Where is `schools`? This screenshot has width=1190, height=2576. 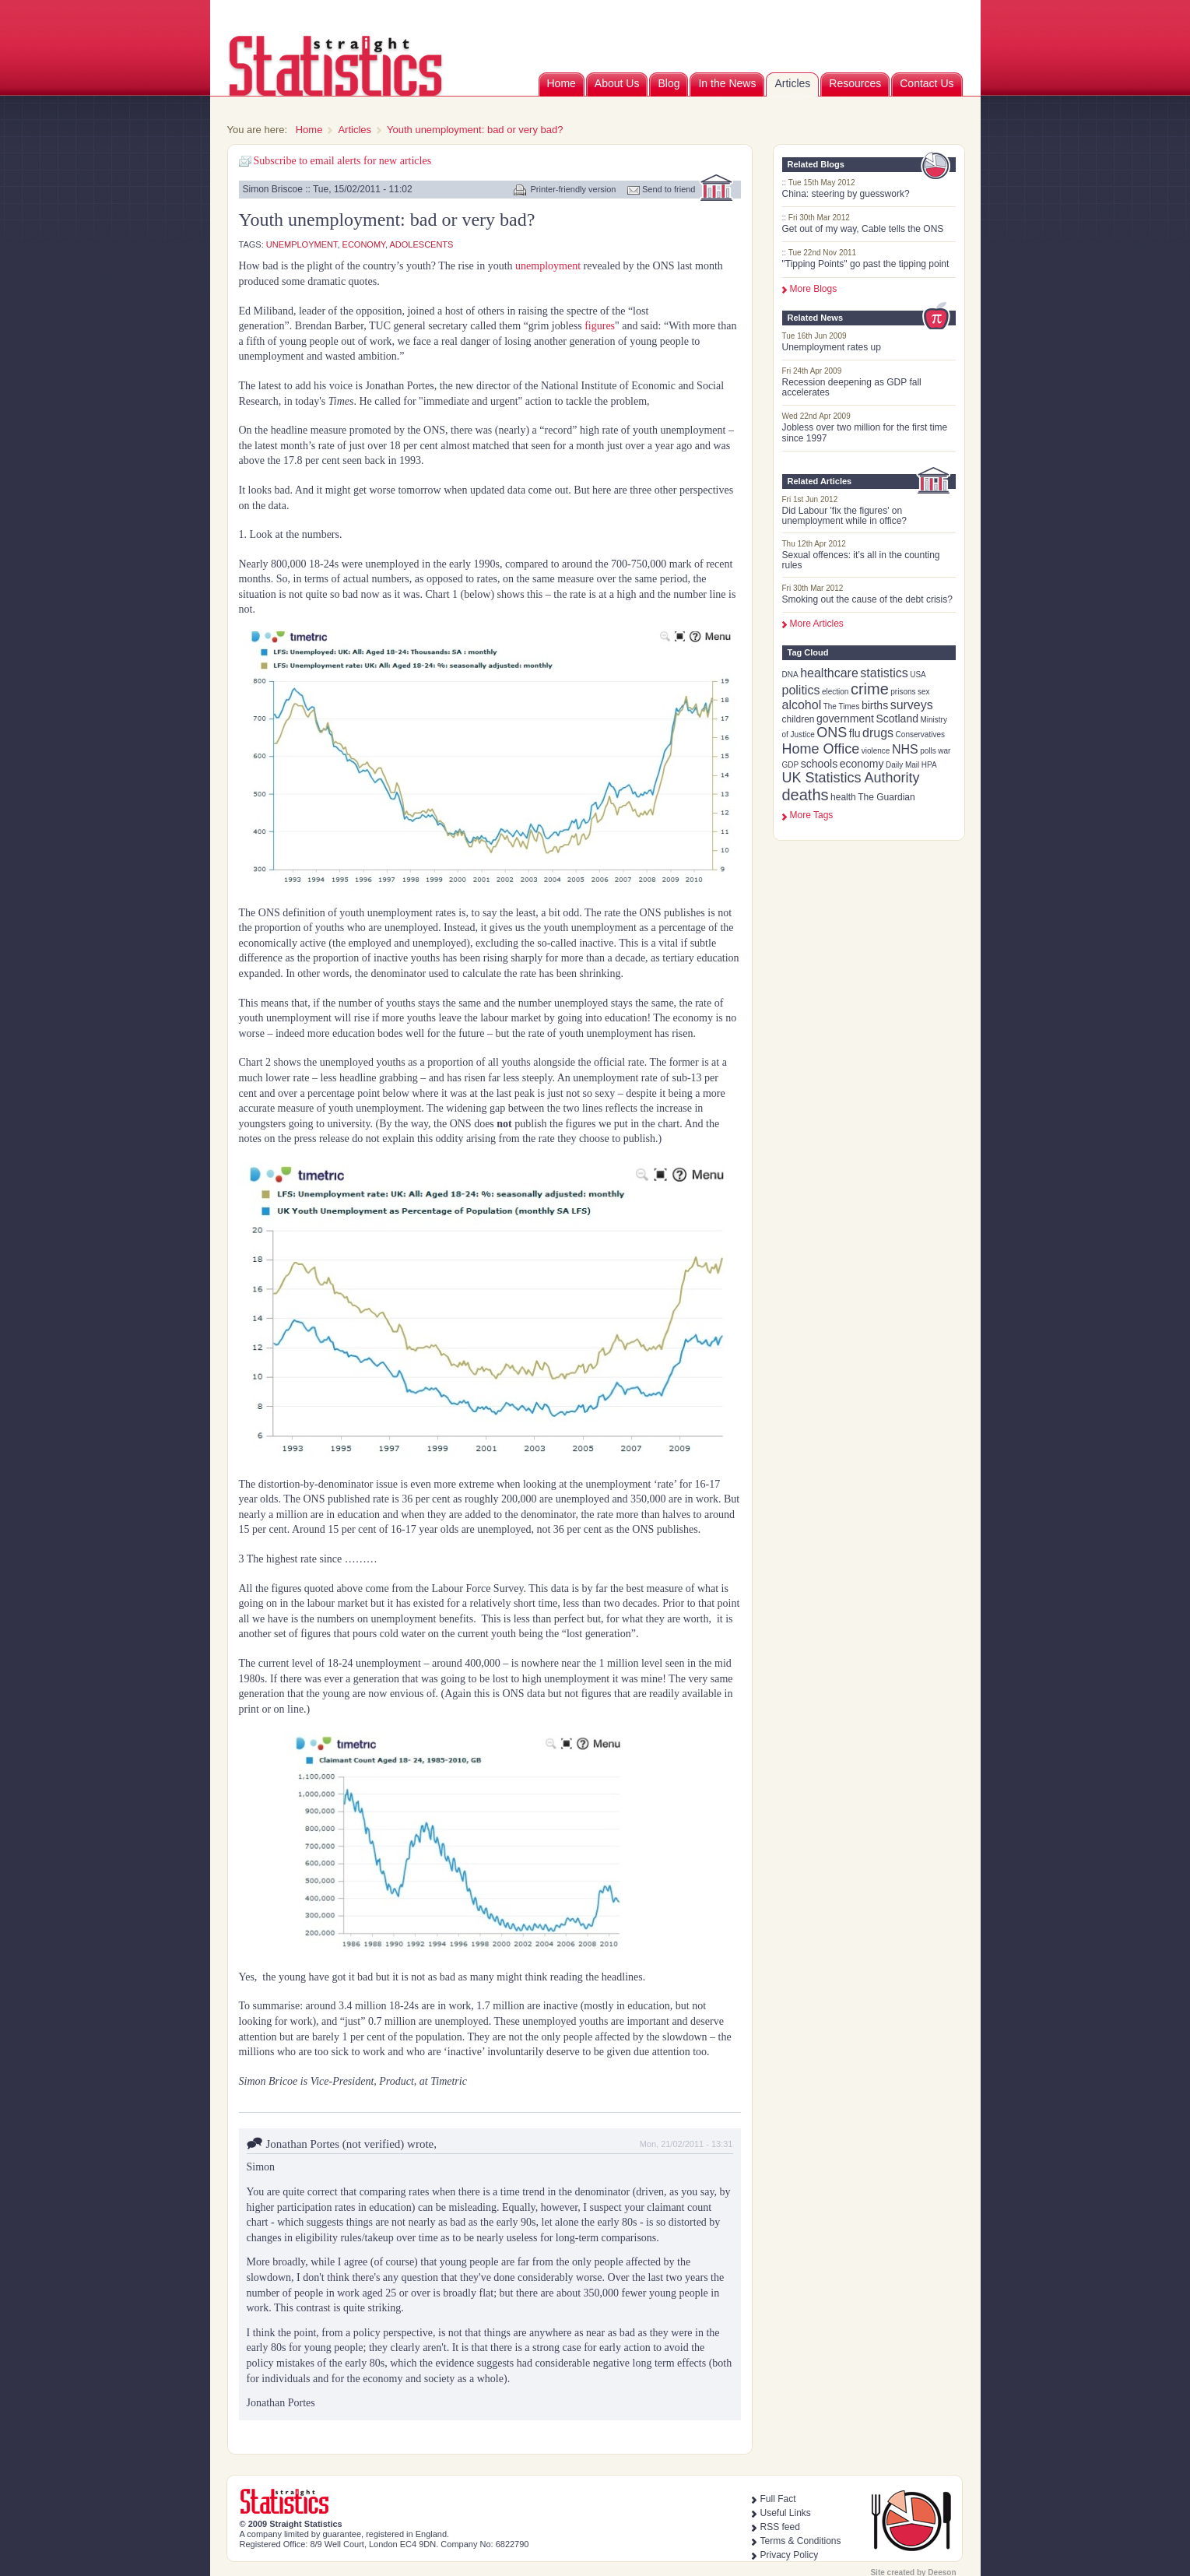 schools is located at coordinates (819, 763).